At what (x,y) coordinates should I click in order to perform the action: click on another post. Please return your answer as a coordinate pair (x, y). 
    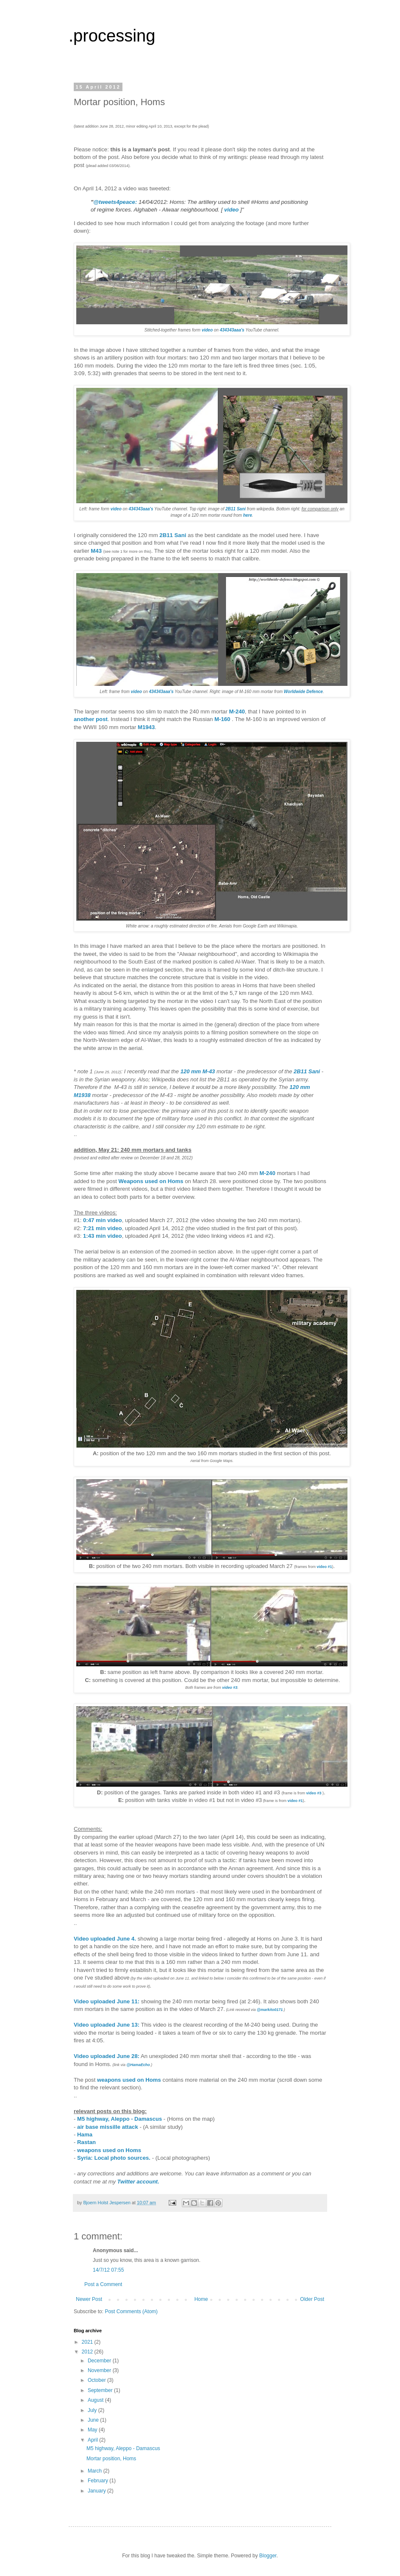
    Looking at the image, I should click on (91, 719).